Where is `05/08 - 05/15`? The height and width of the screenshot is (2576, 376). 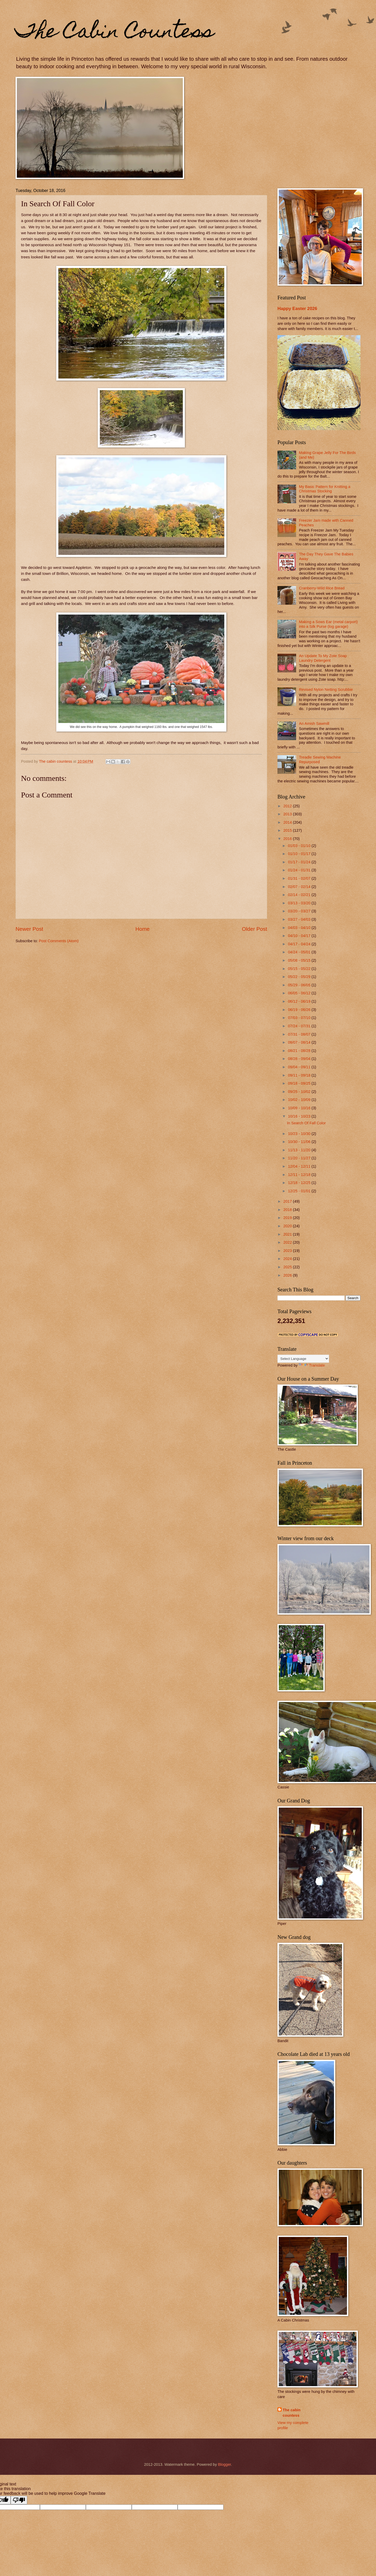 05/08 - 05/15 is located at coordinates (299, 960).